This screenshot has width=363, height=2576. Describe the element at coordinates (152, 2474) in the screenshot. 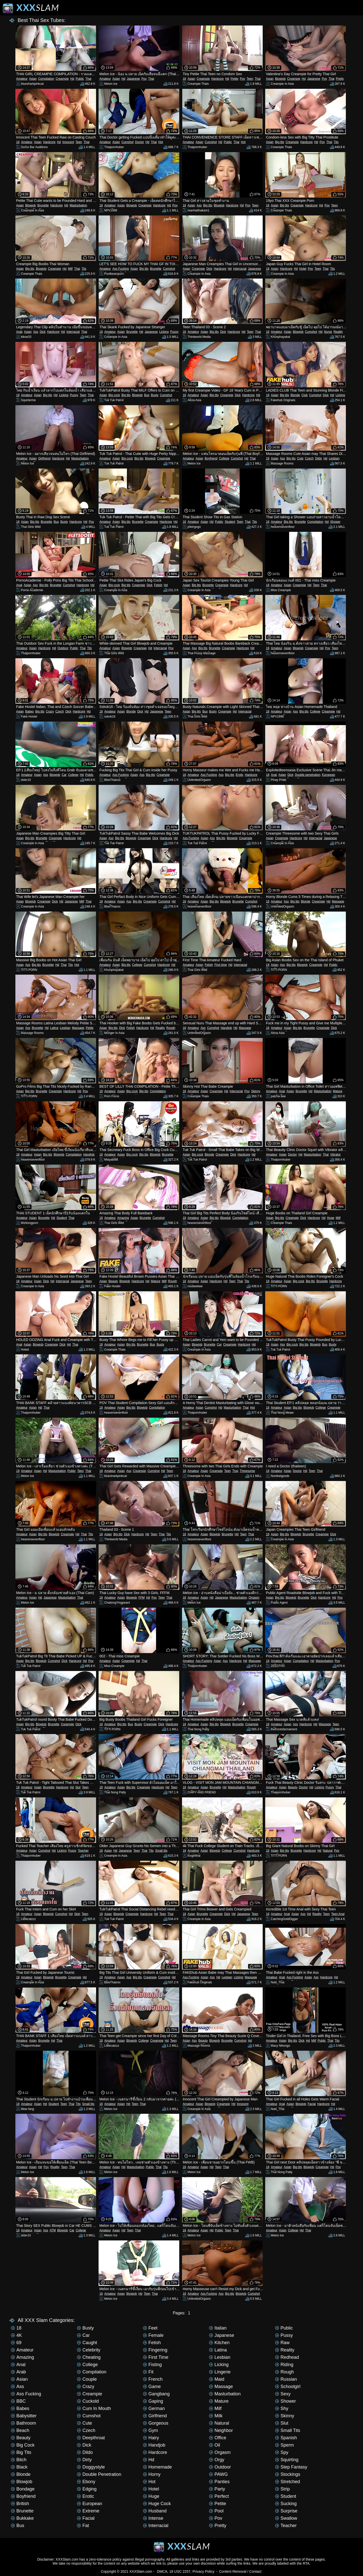

I see `Horny` at that location.